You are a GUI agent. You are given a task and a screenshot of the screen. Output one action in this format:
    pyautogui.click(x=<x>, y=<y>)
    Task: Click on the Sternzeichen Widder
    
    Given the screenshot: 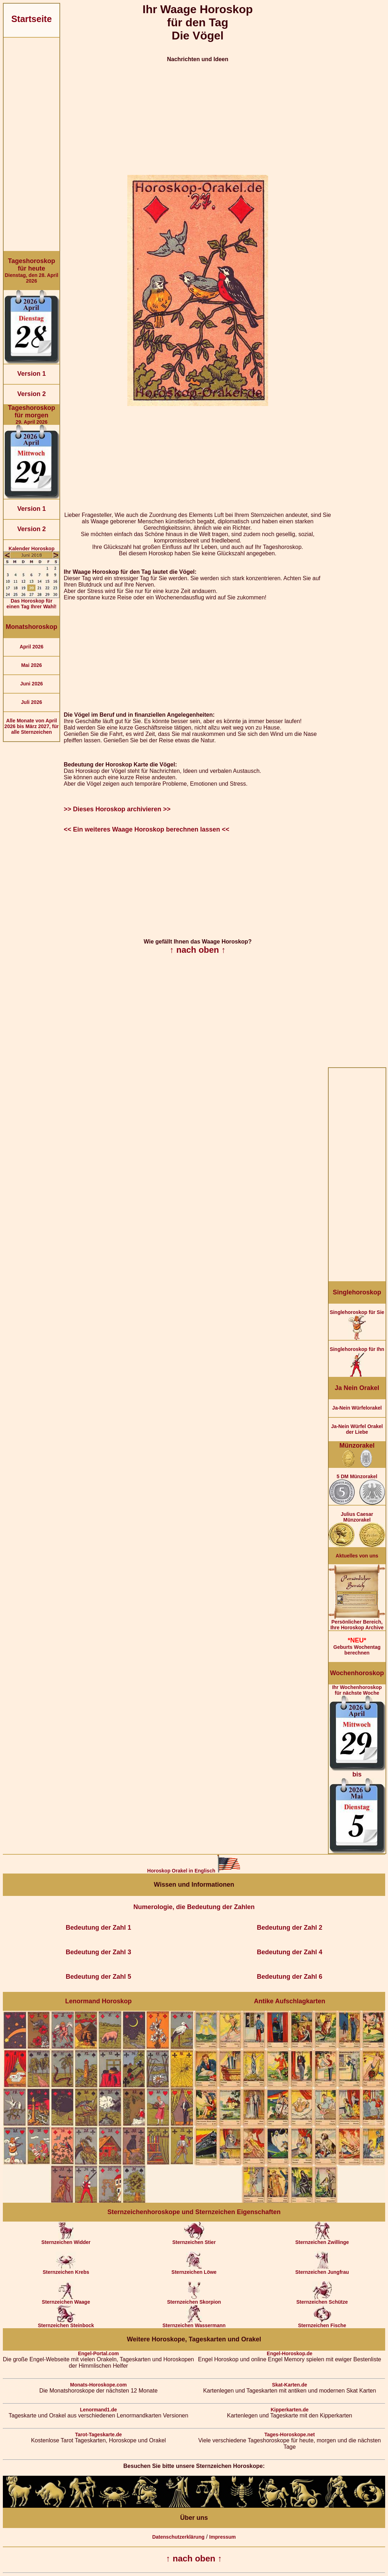 What is the action you would take?
    pyautogui.click(x=65, y=2240)
    